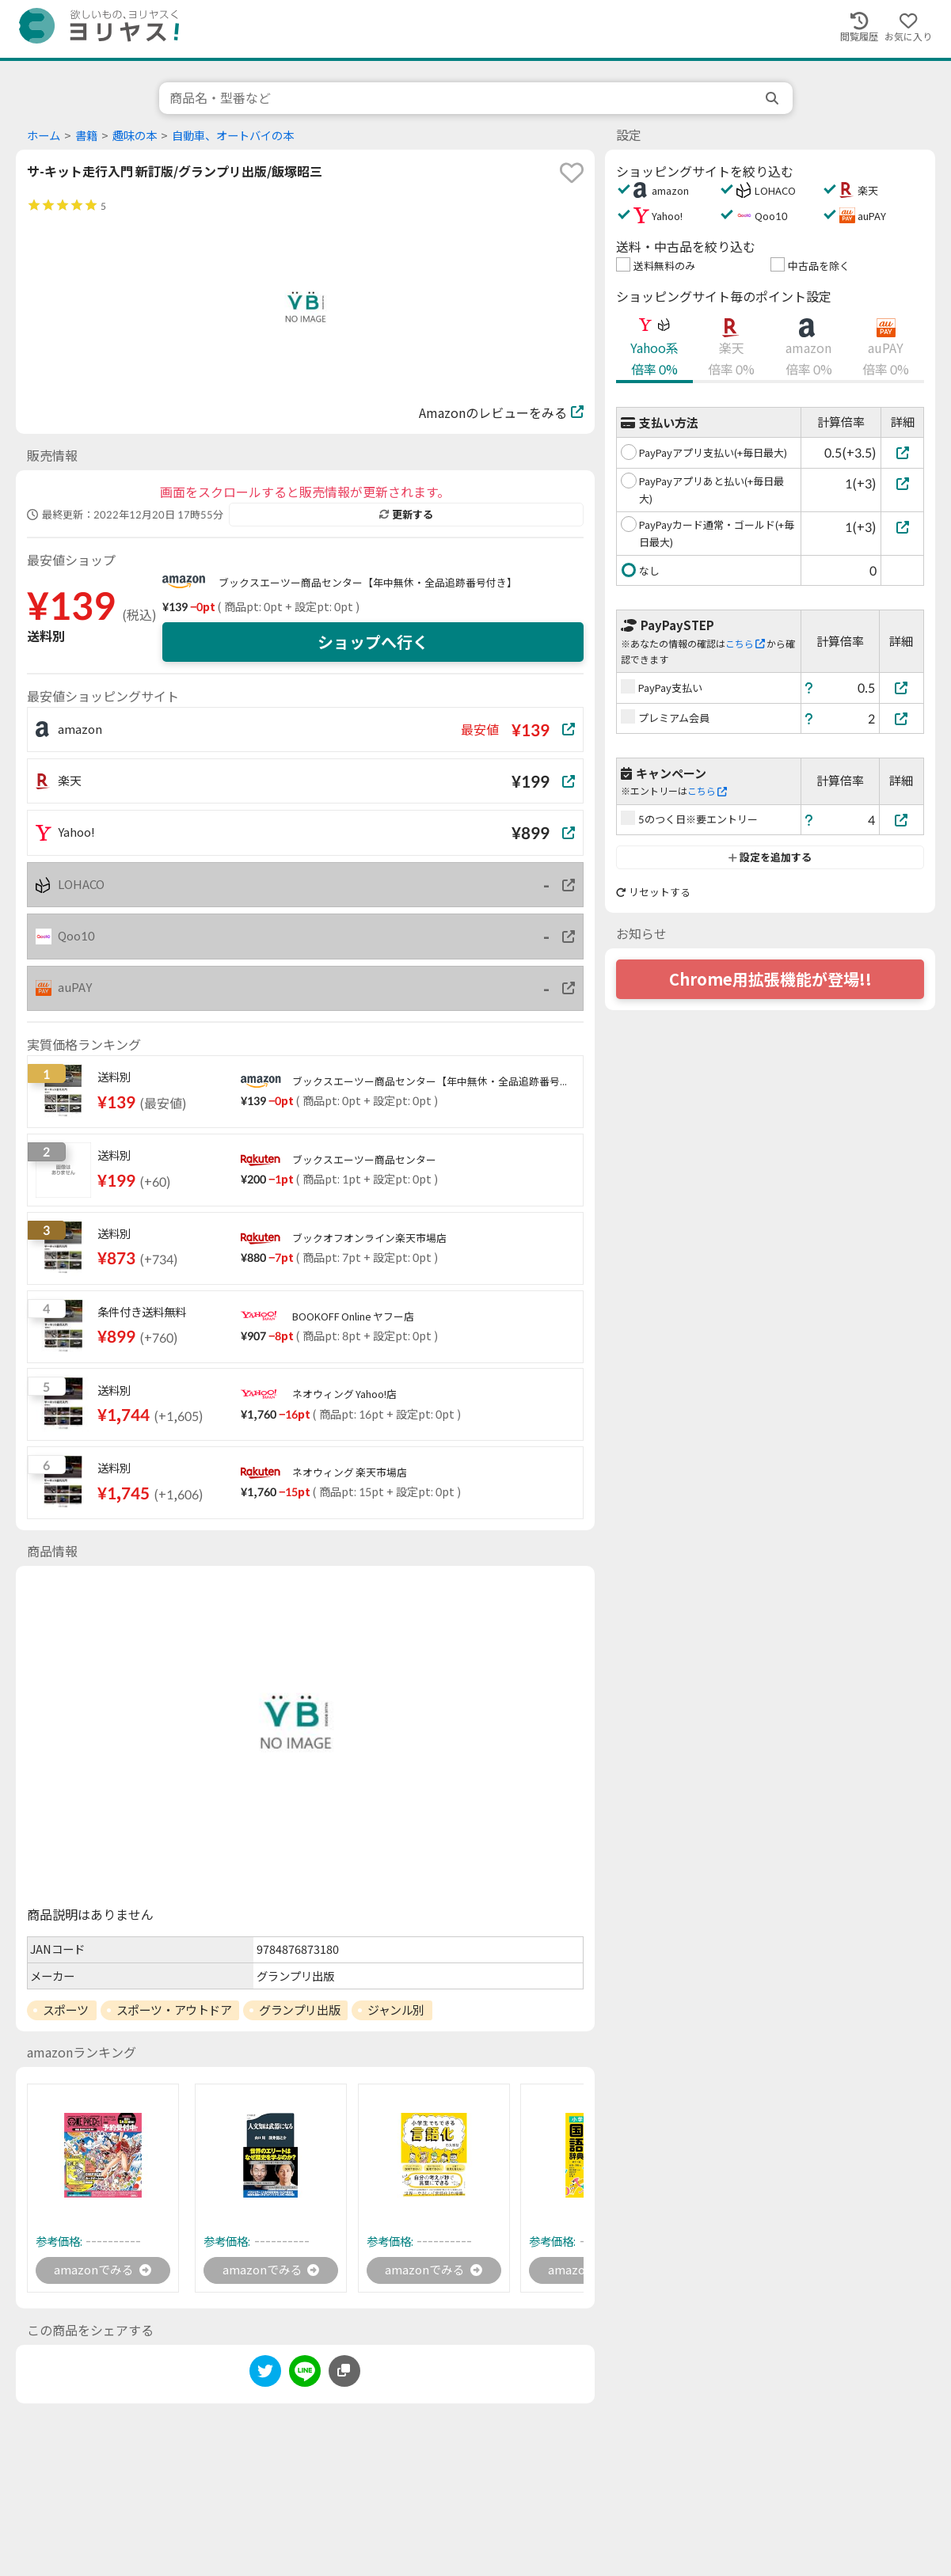 The image size is (951, 2576). I want to click on [プレミアム会員], so click(902, 718).